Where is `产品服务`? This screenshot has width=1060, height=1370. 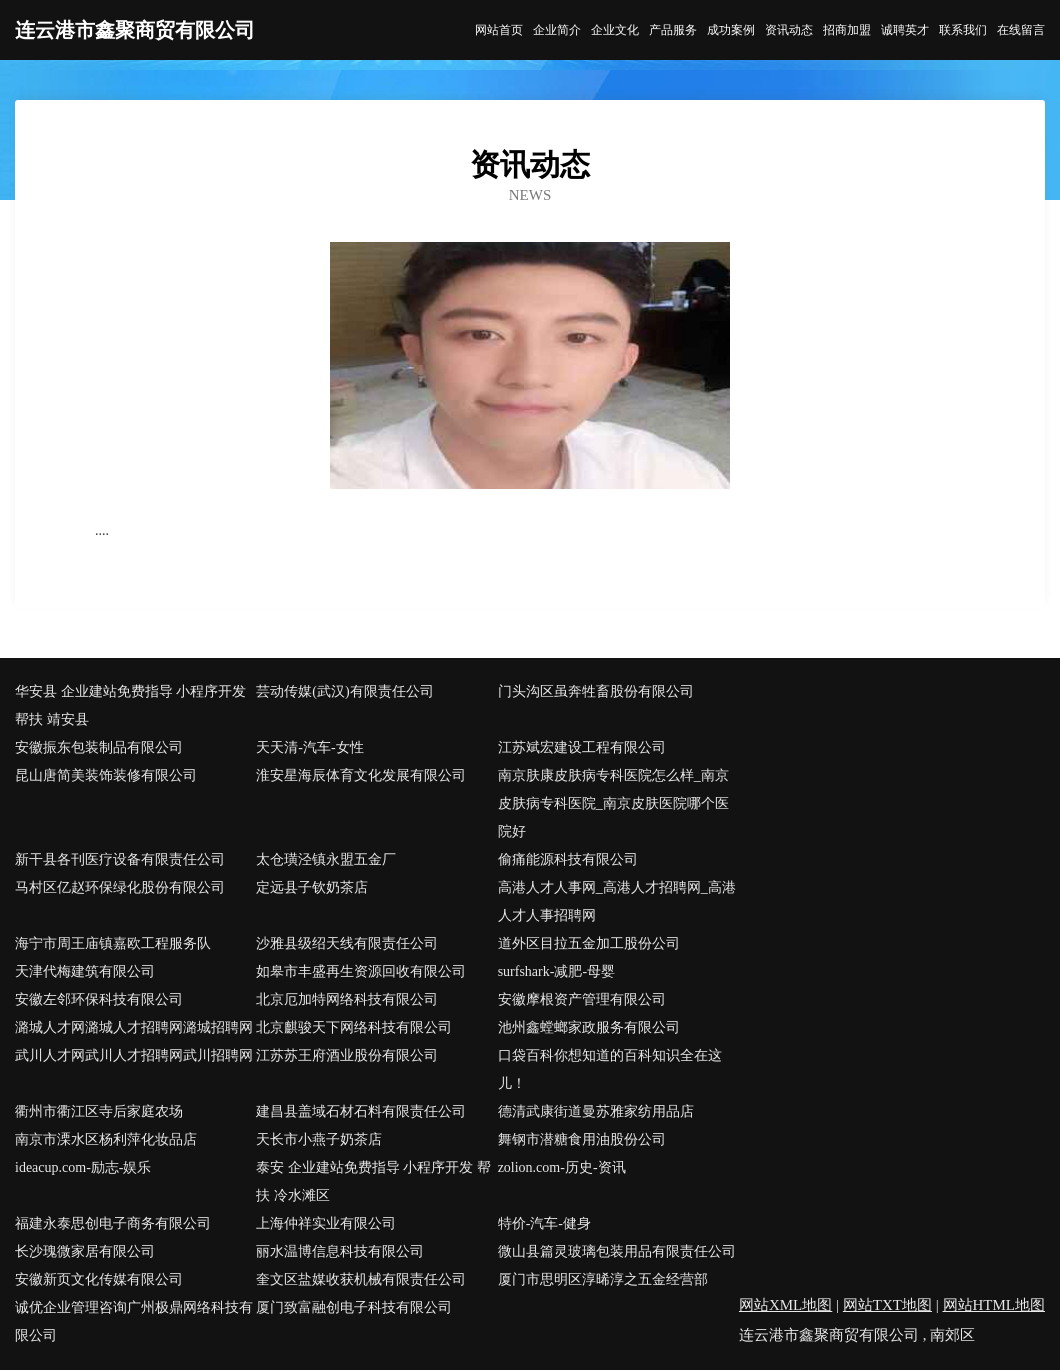 产品服务 is located at coordinates (673, 30).